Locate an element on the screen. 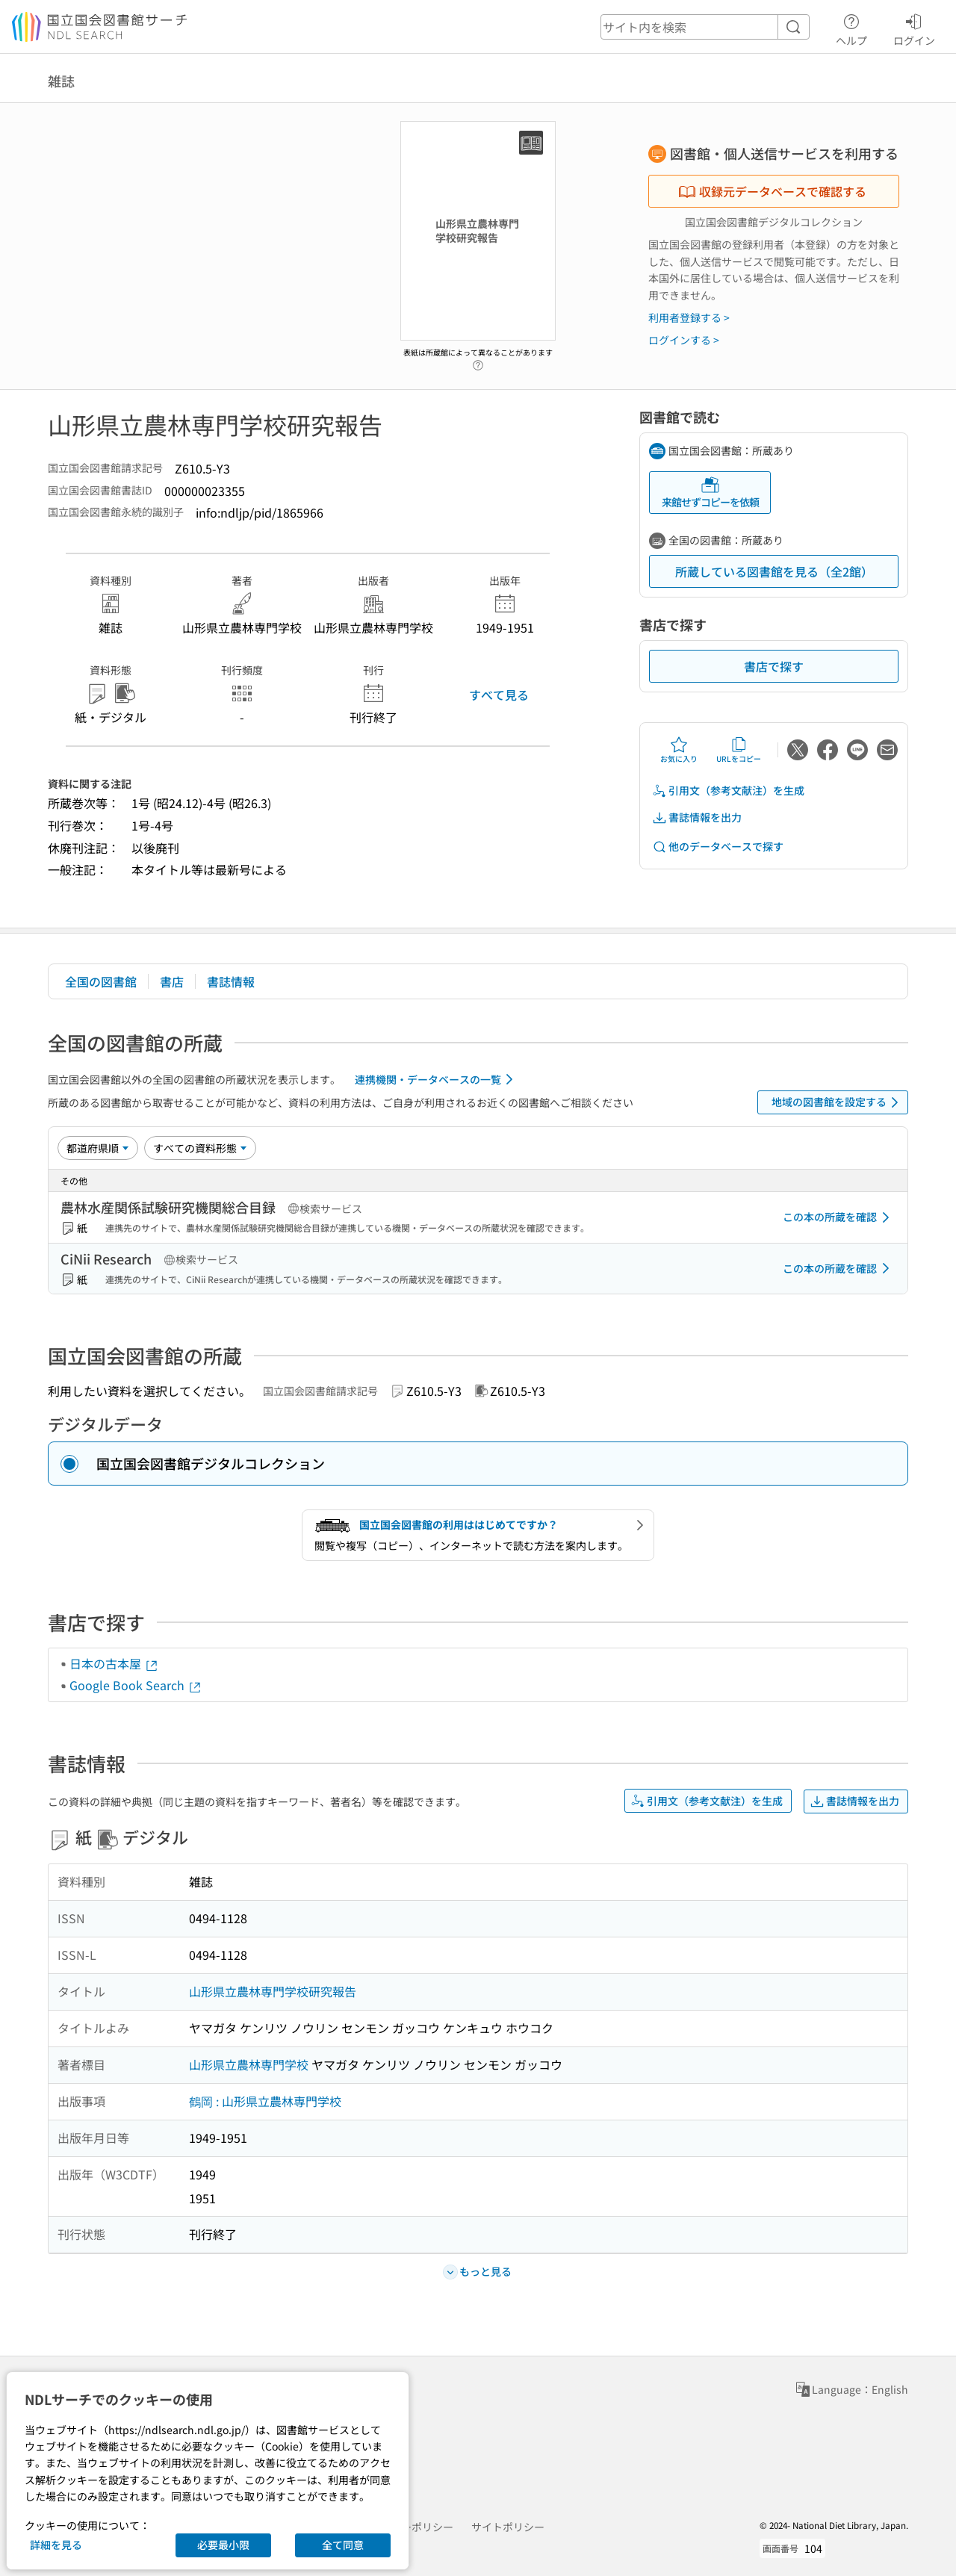 The image size is (956, 2576). 引用文（参考文献注）を生成 is located at coordinates (728, 790).